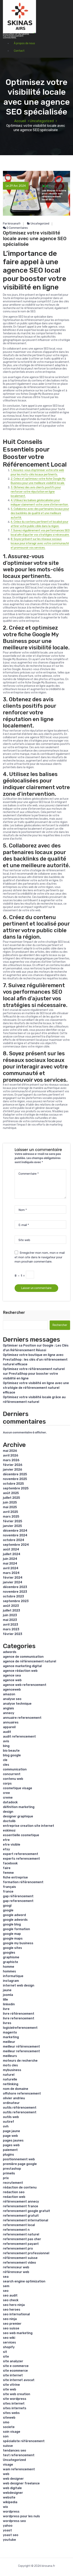 This screenshot has width=73, height=2576. Describe the element at coordinates (11, 2385) in the screenshot. I see `site vitrine` at that location.